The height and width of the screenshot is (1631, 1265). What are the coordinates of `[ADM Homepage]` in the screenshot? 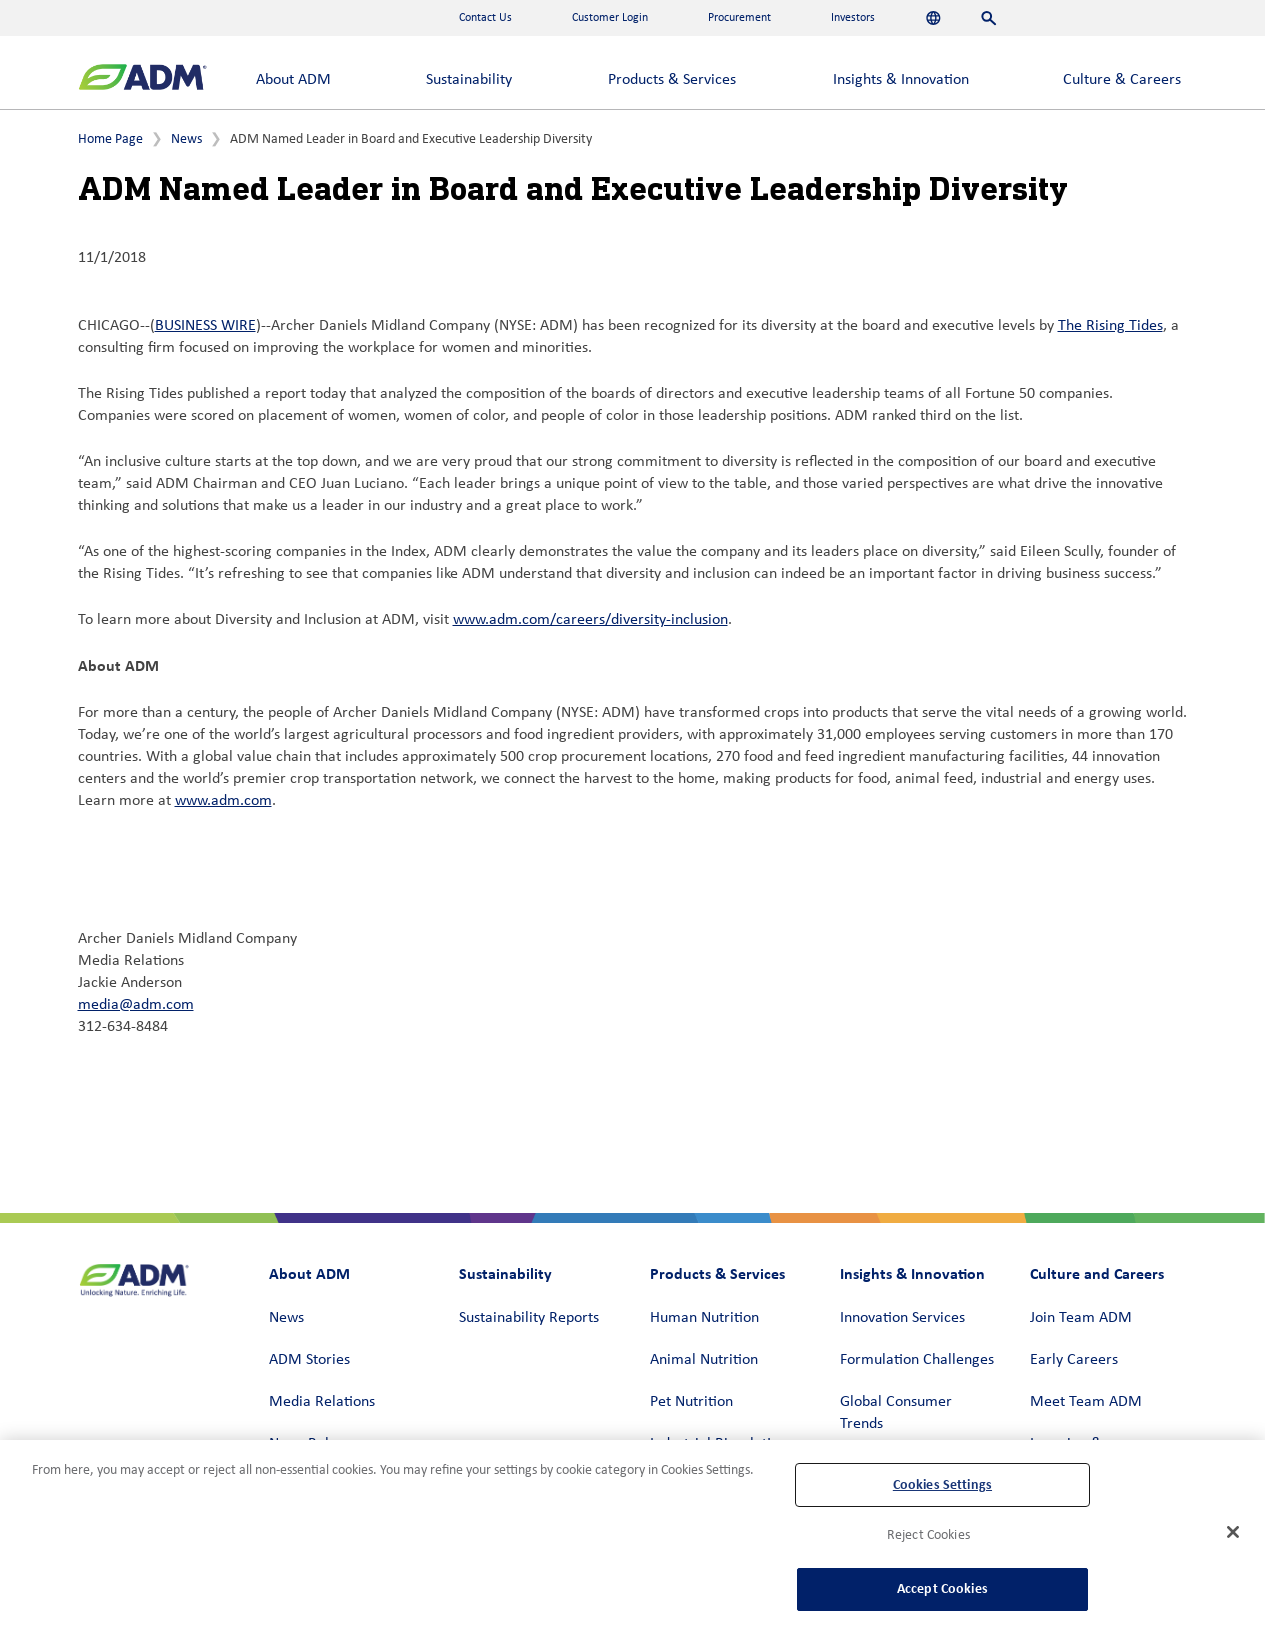 It's located at (142, 79).